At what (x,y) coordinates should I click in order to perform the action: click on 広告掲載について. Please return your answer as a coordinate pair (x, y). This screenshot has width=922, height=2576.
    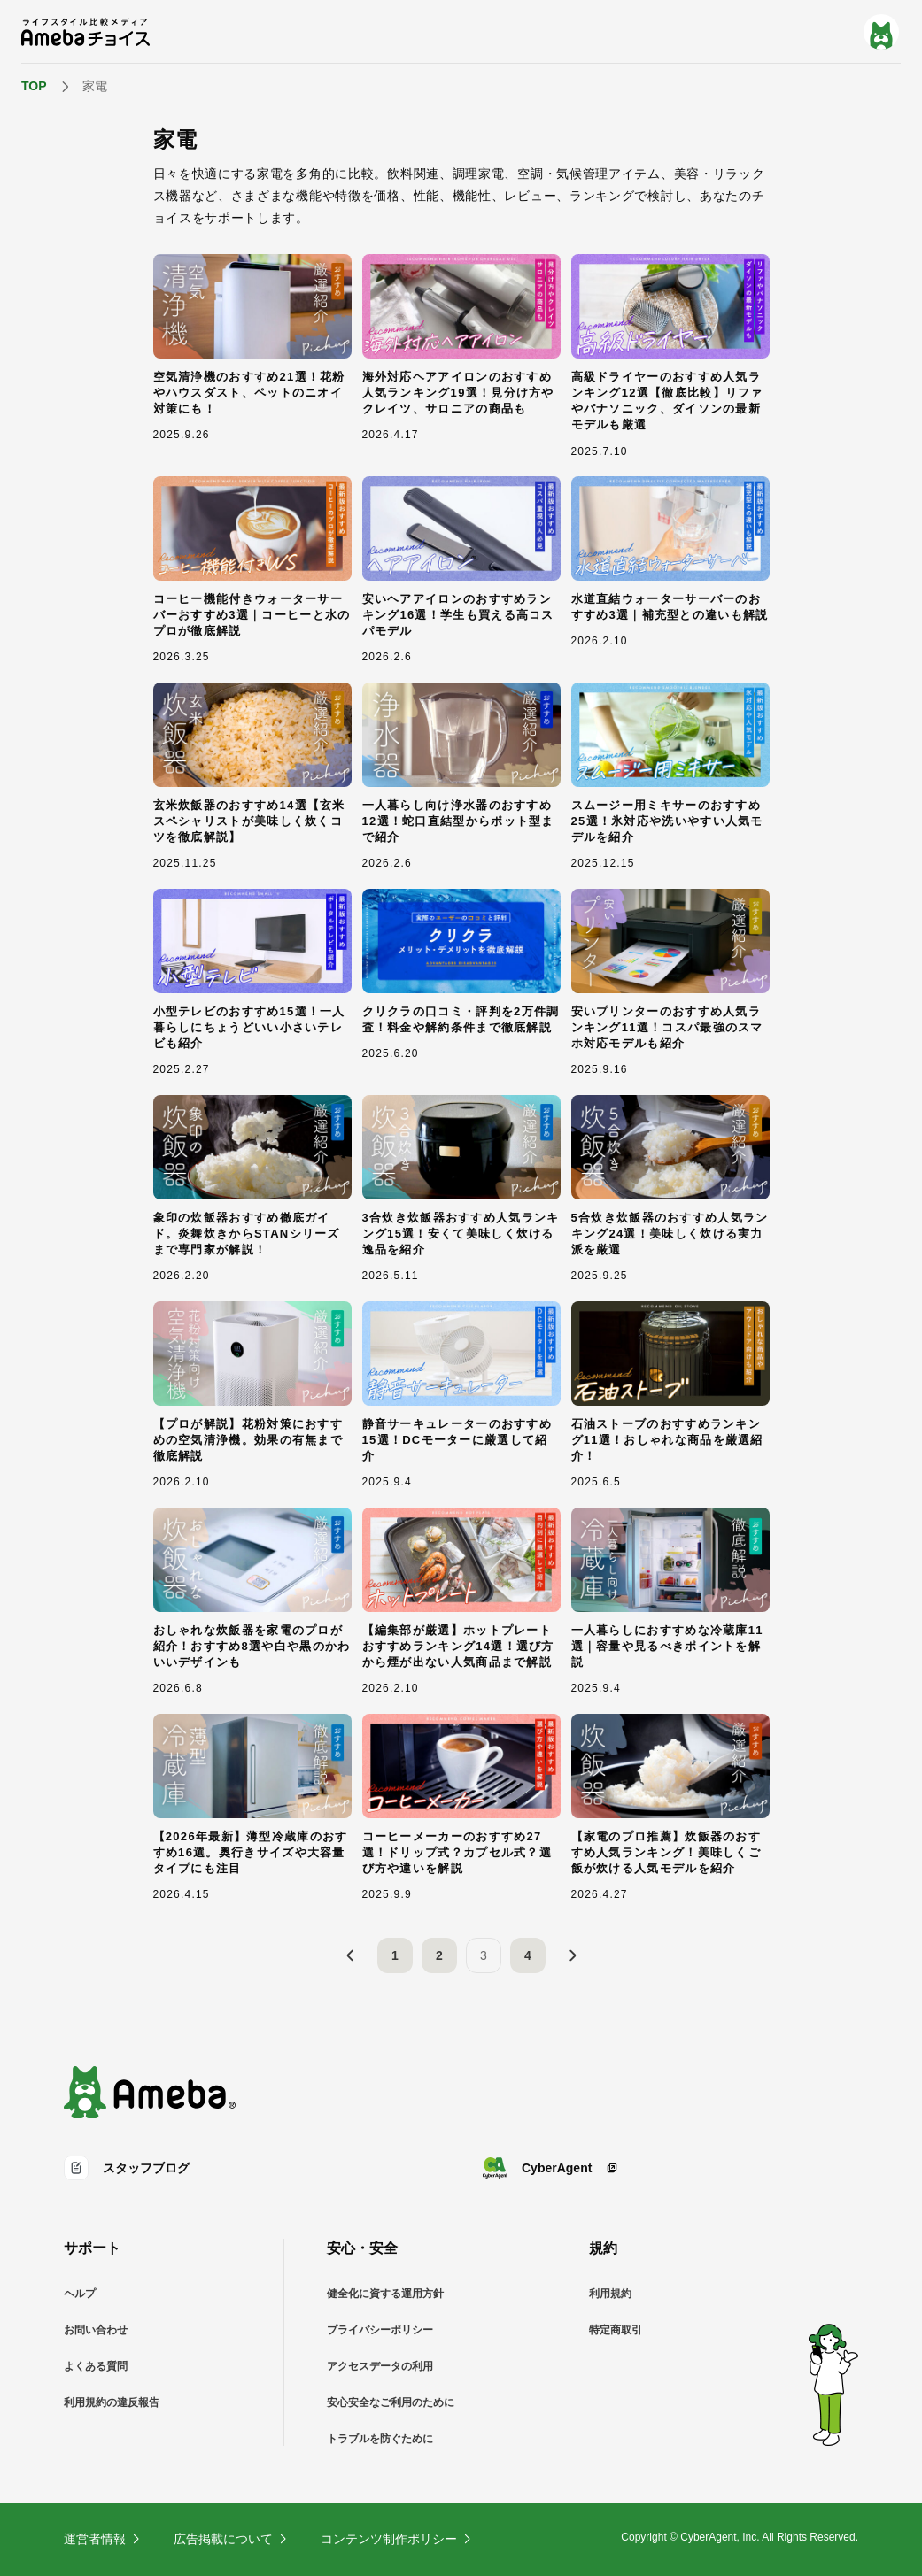
    Looking at the image, I should click on (231, 2539).